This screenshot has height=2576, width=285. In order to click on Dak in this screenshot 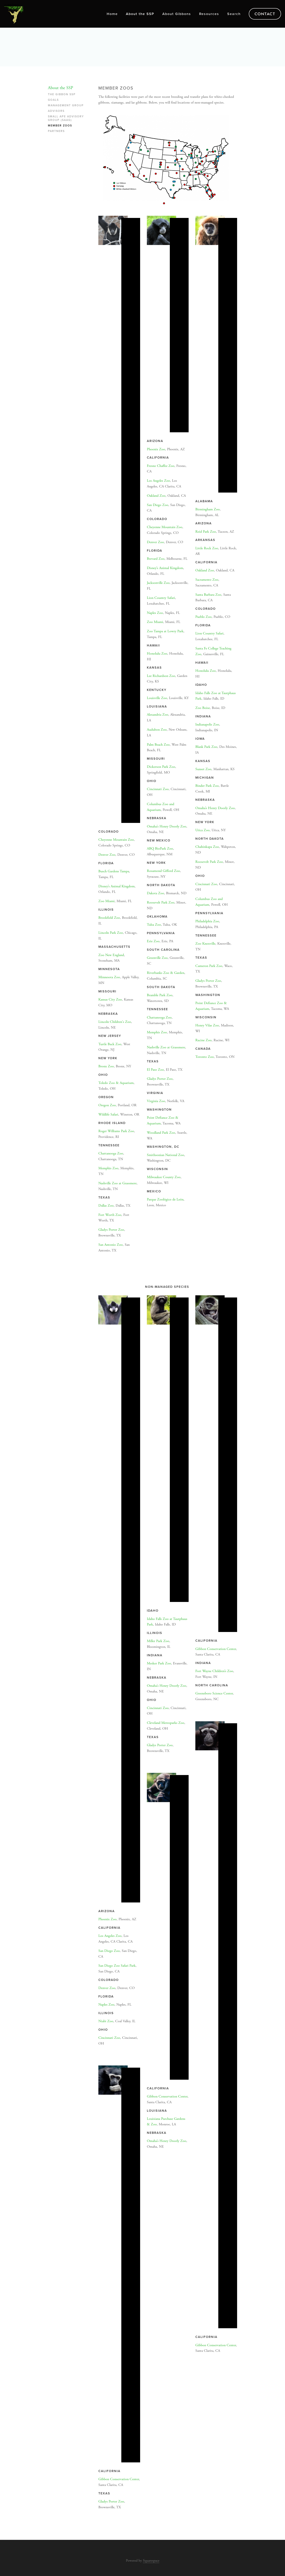, I will do `click(150, 893)`.